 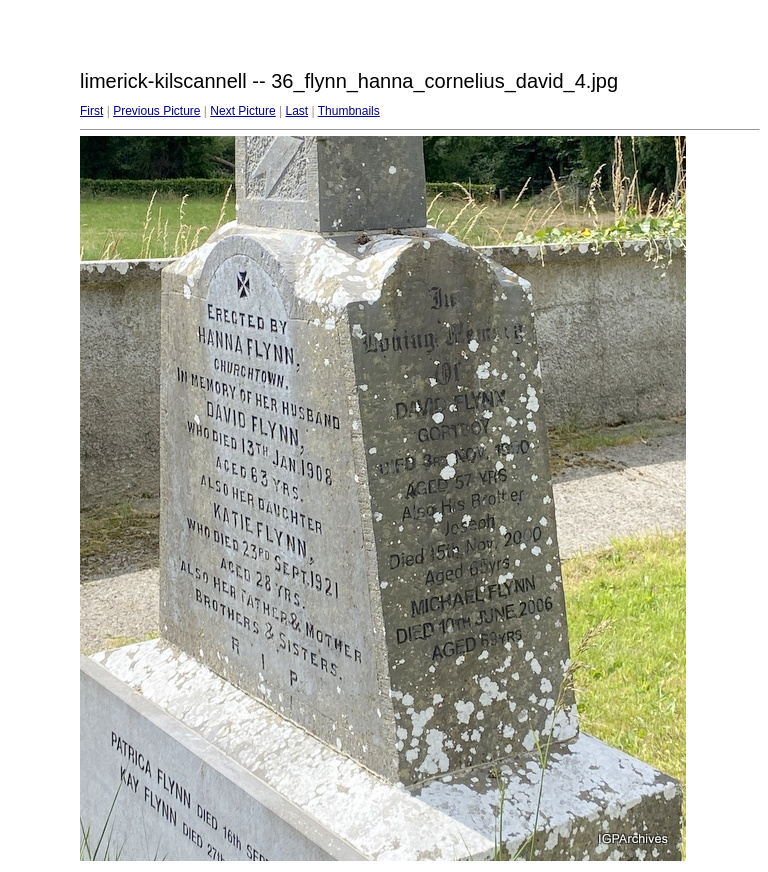 I want to click on Thumbnails, so click(x=349, y=111).